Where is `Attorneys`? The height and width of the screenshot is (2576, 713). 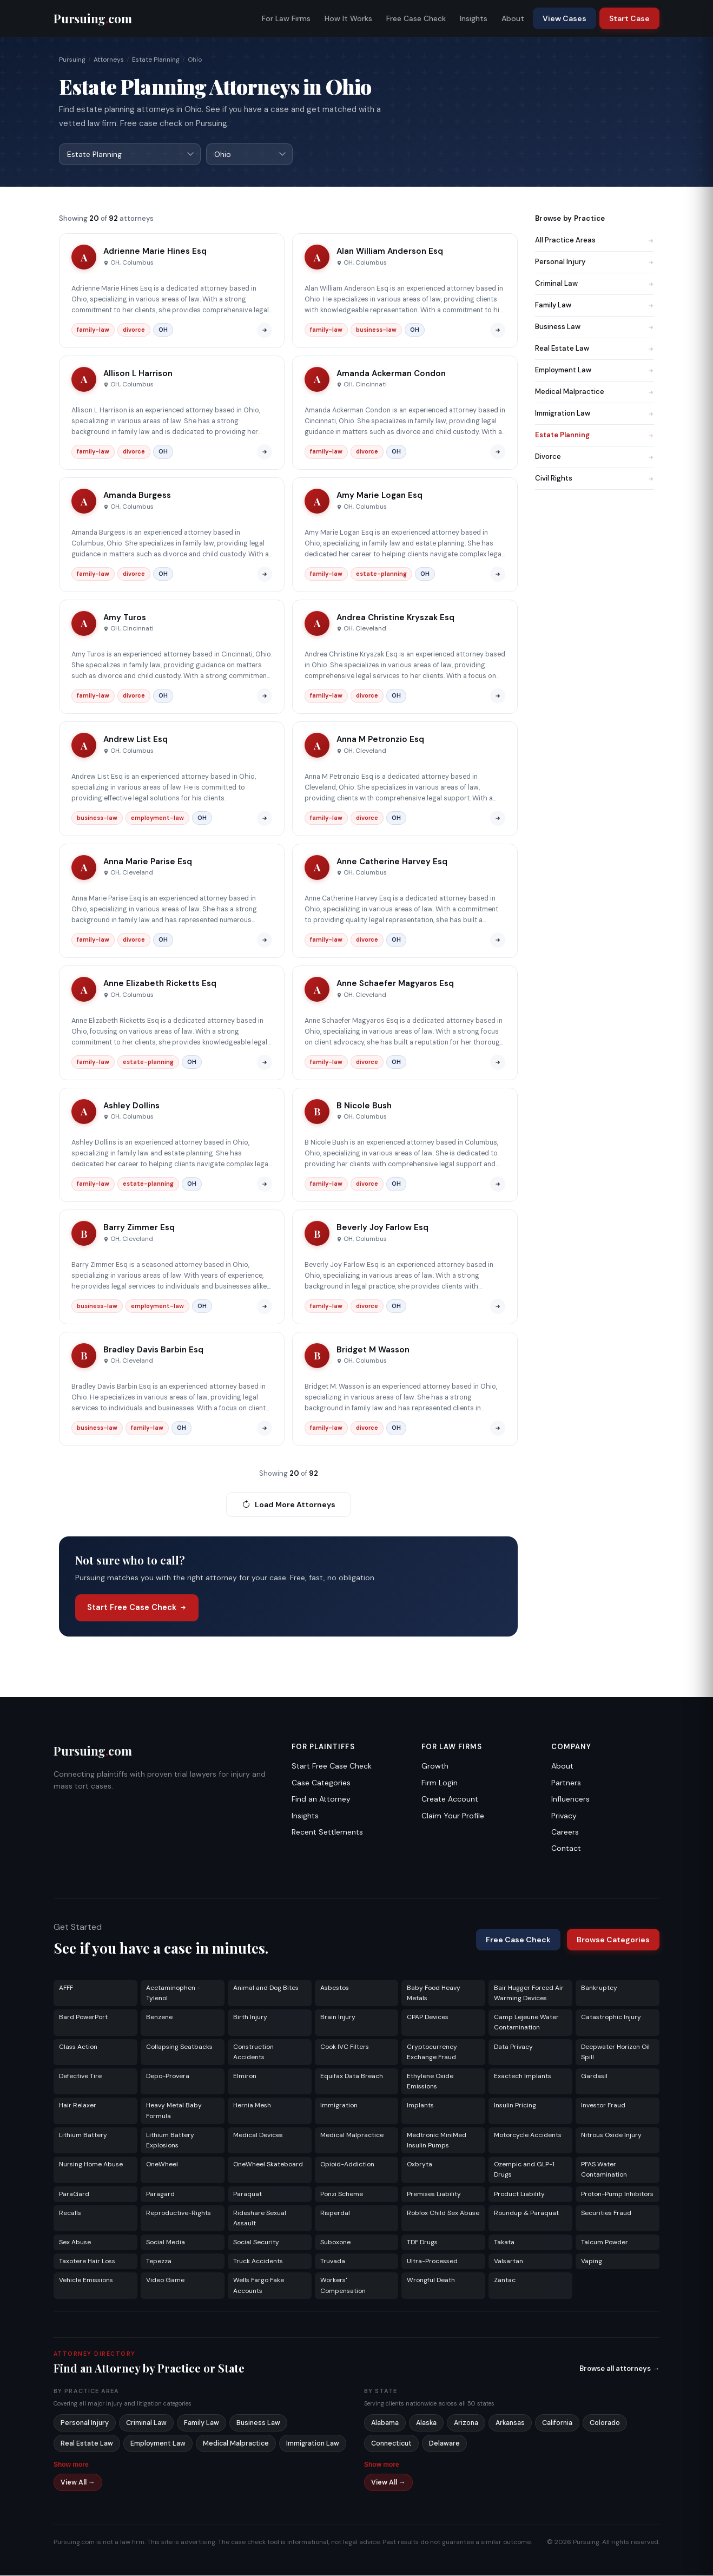
Attorneys is located at coordinates (109, 59).